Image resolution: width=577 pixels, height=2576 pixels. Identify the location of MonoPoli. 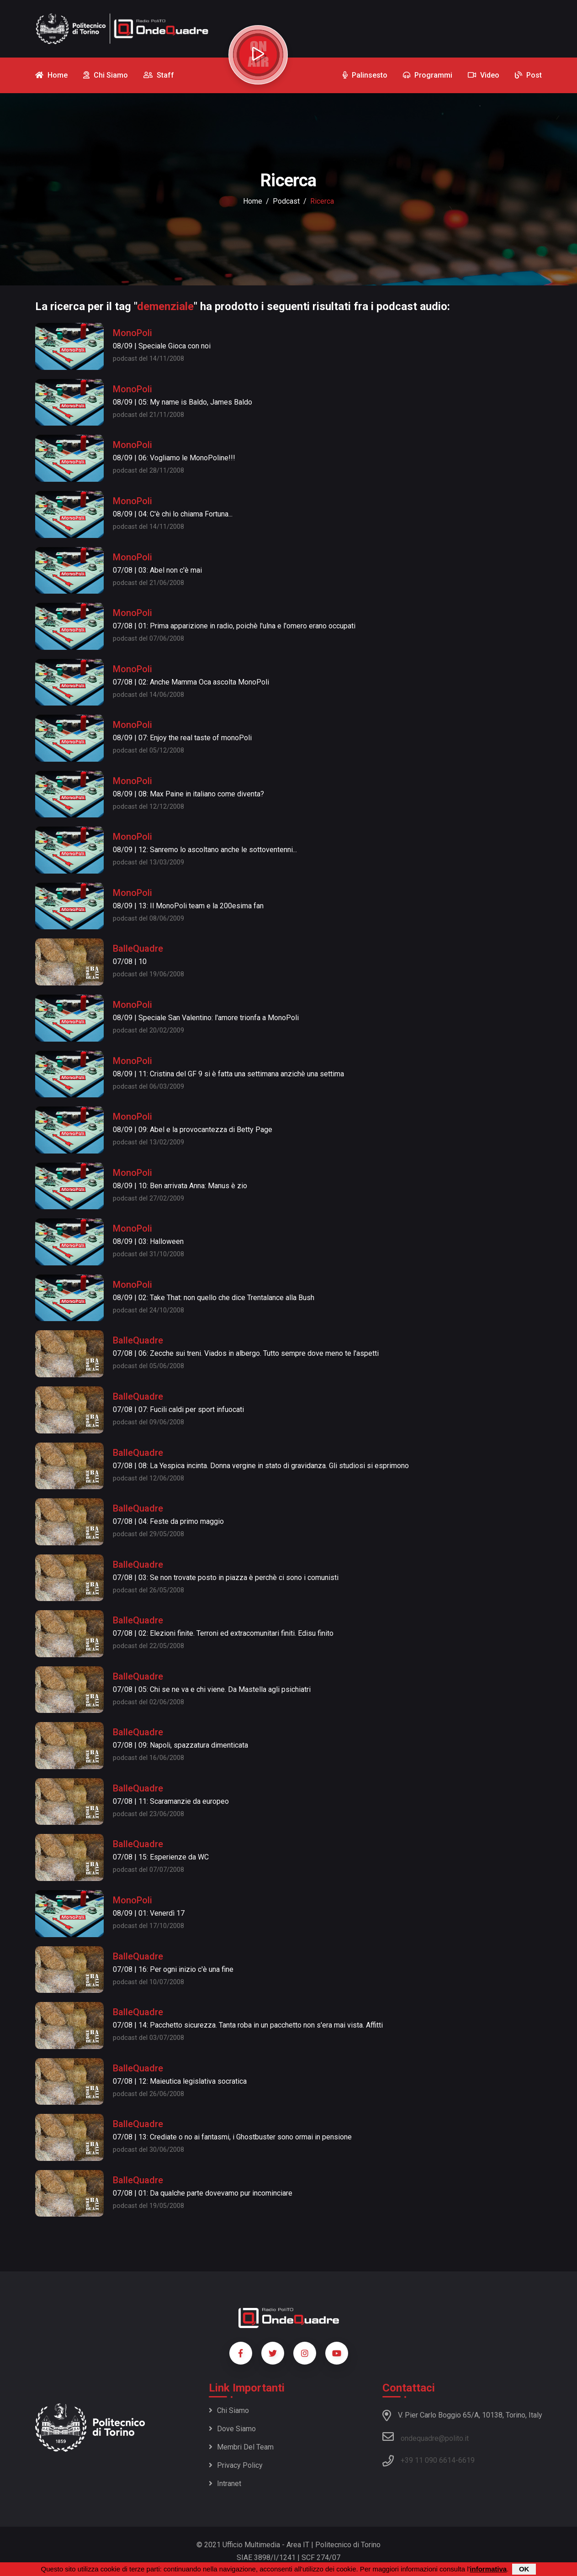
(132, 332).